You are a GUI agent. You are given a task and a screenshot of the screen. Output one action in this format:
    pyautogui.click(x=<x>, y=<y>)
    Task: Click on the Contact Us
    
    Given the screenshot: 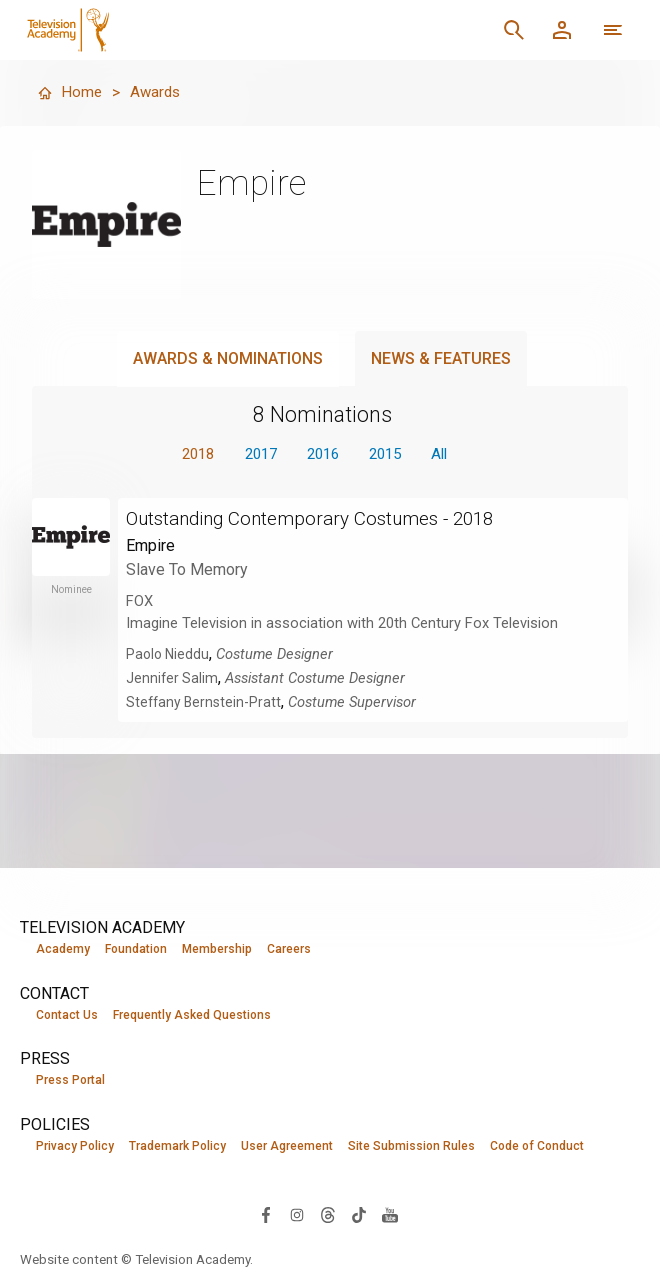 What is the action you would take?
    pyautogui.click(x=67, y=1015)
    